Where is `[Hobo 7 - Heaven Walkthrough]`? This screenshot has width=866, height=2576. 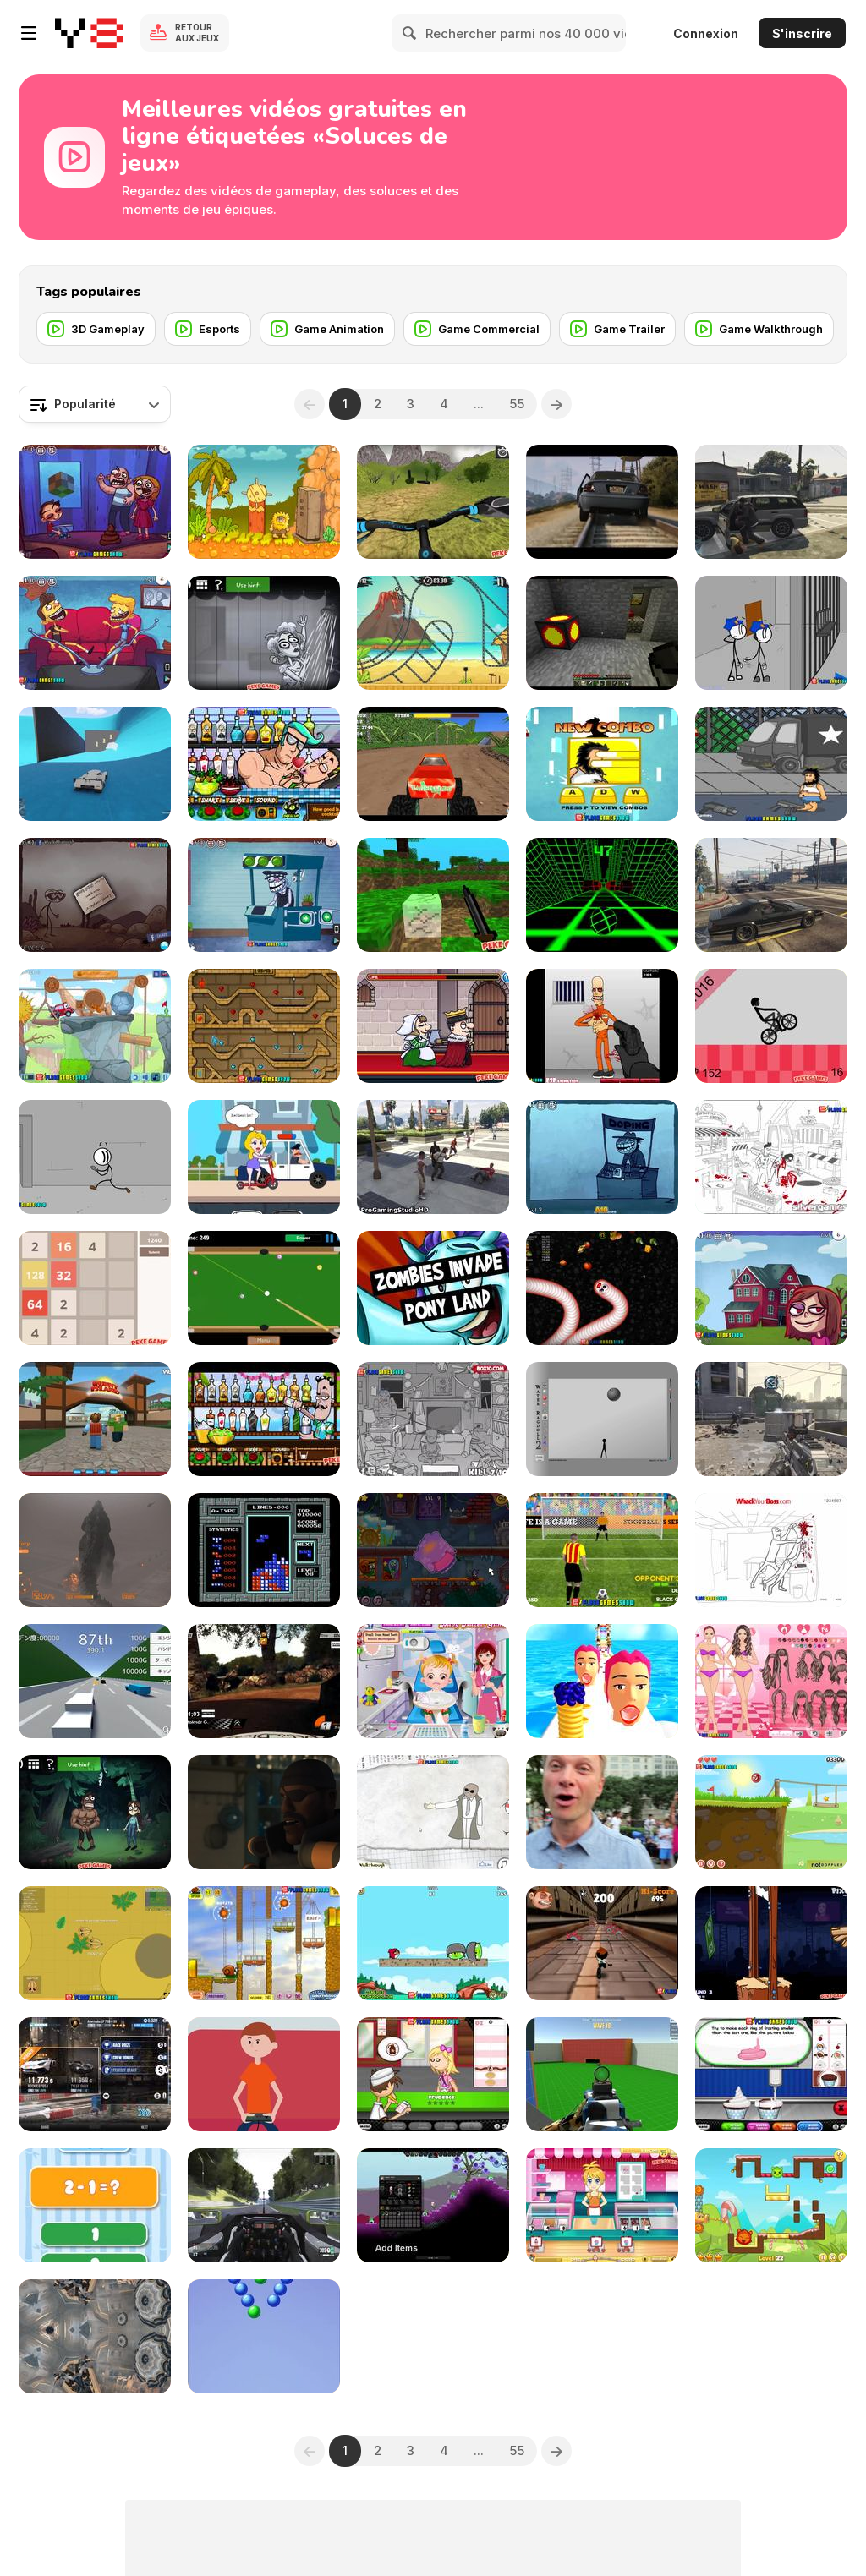 [Hobo 7 - Heaven Walkthrough] is located at coordinates (602, 764).